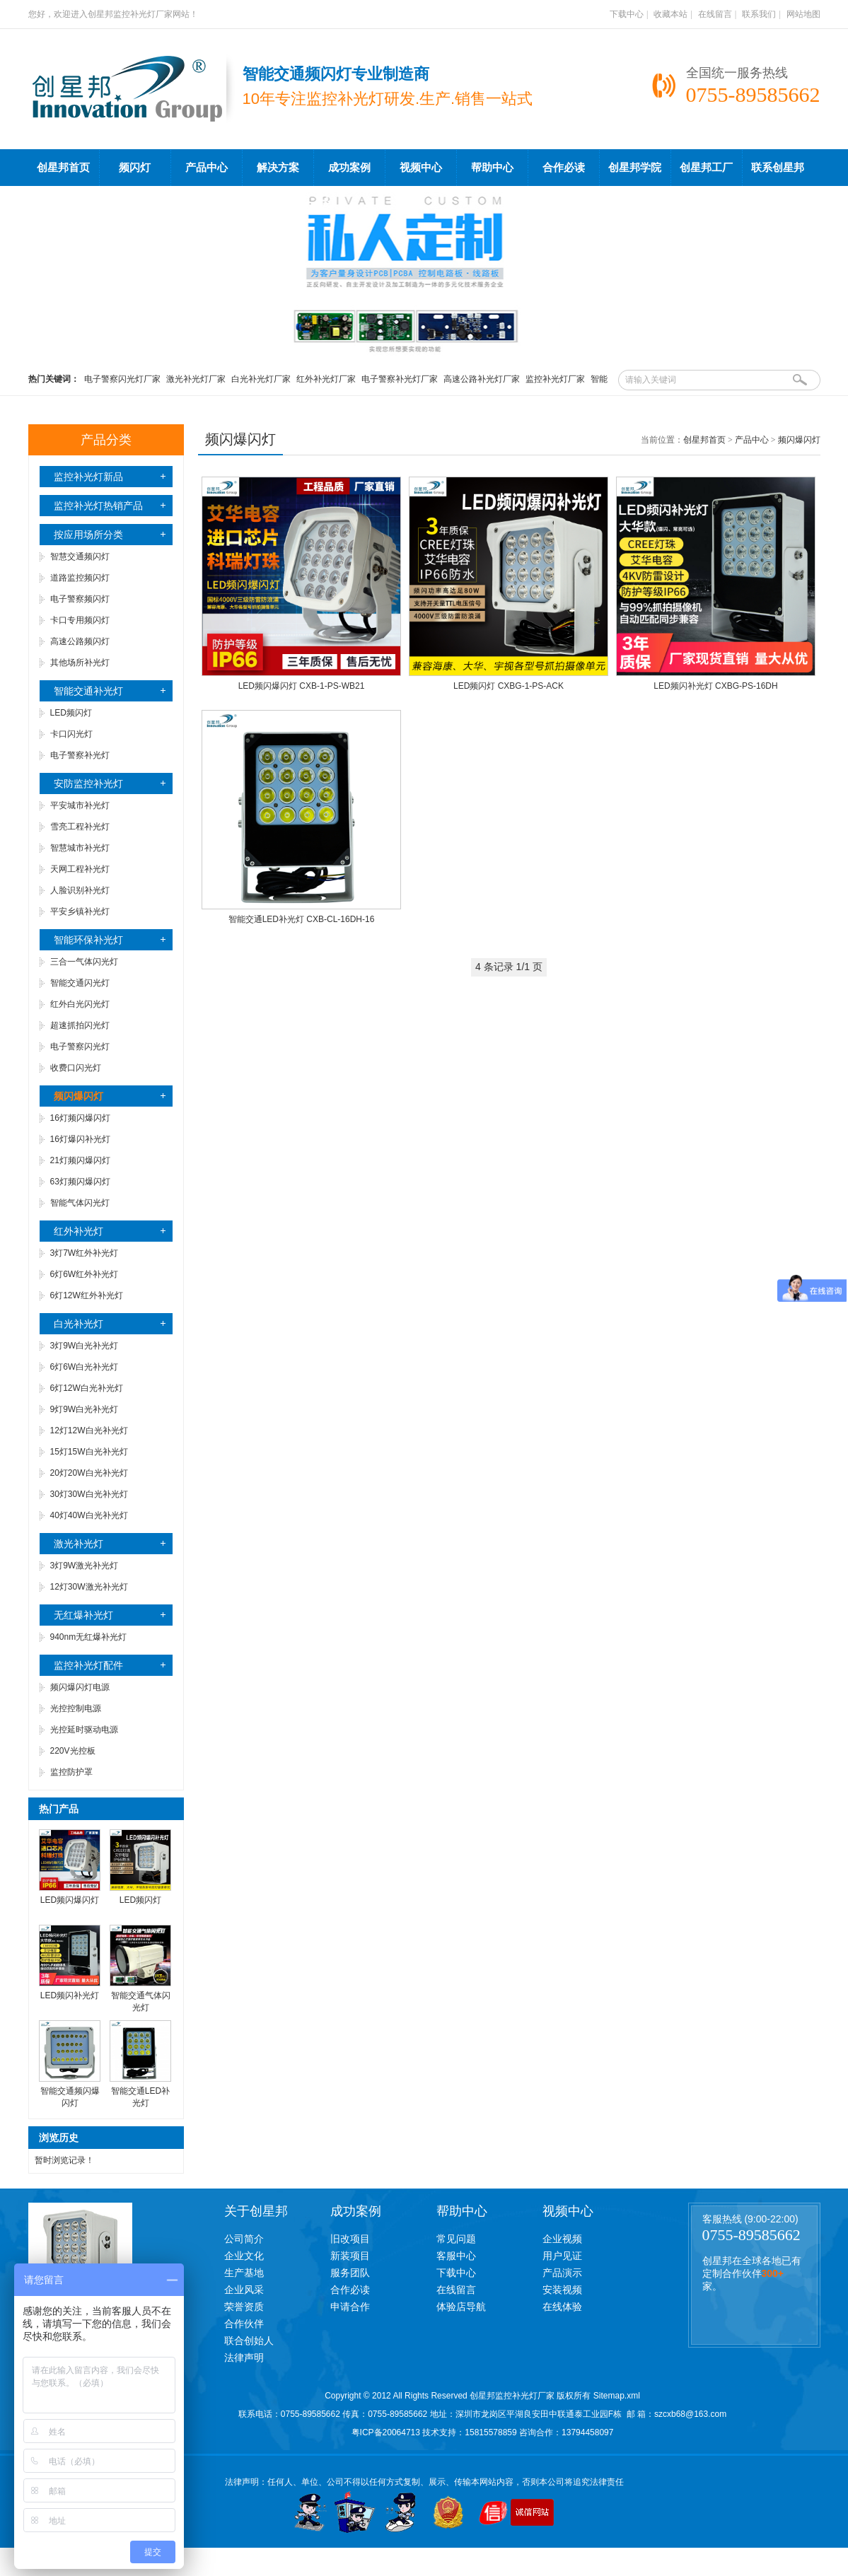  Describe the element at coordinates (244, 2289) in the screenshot. I see `企业风采` at that location.